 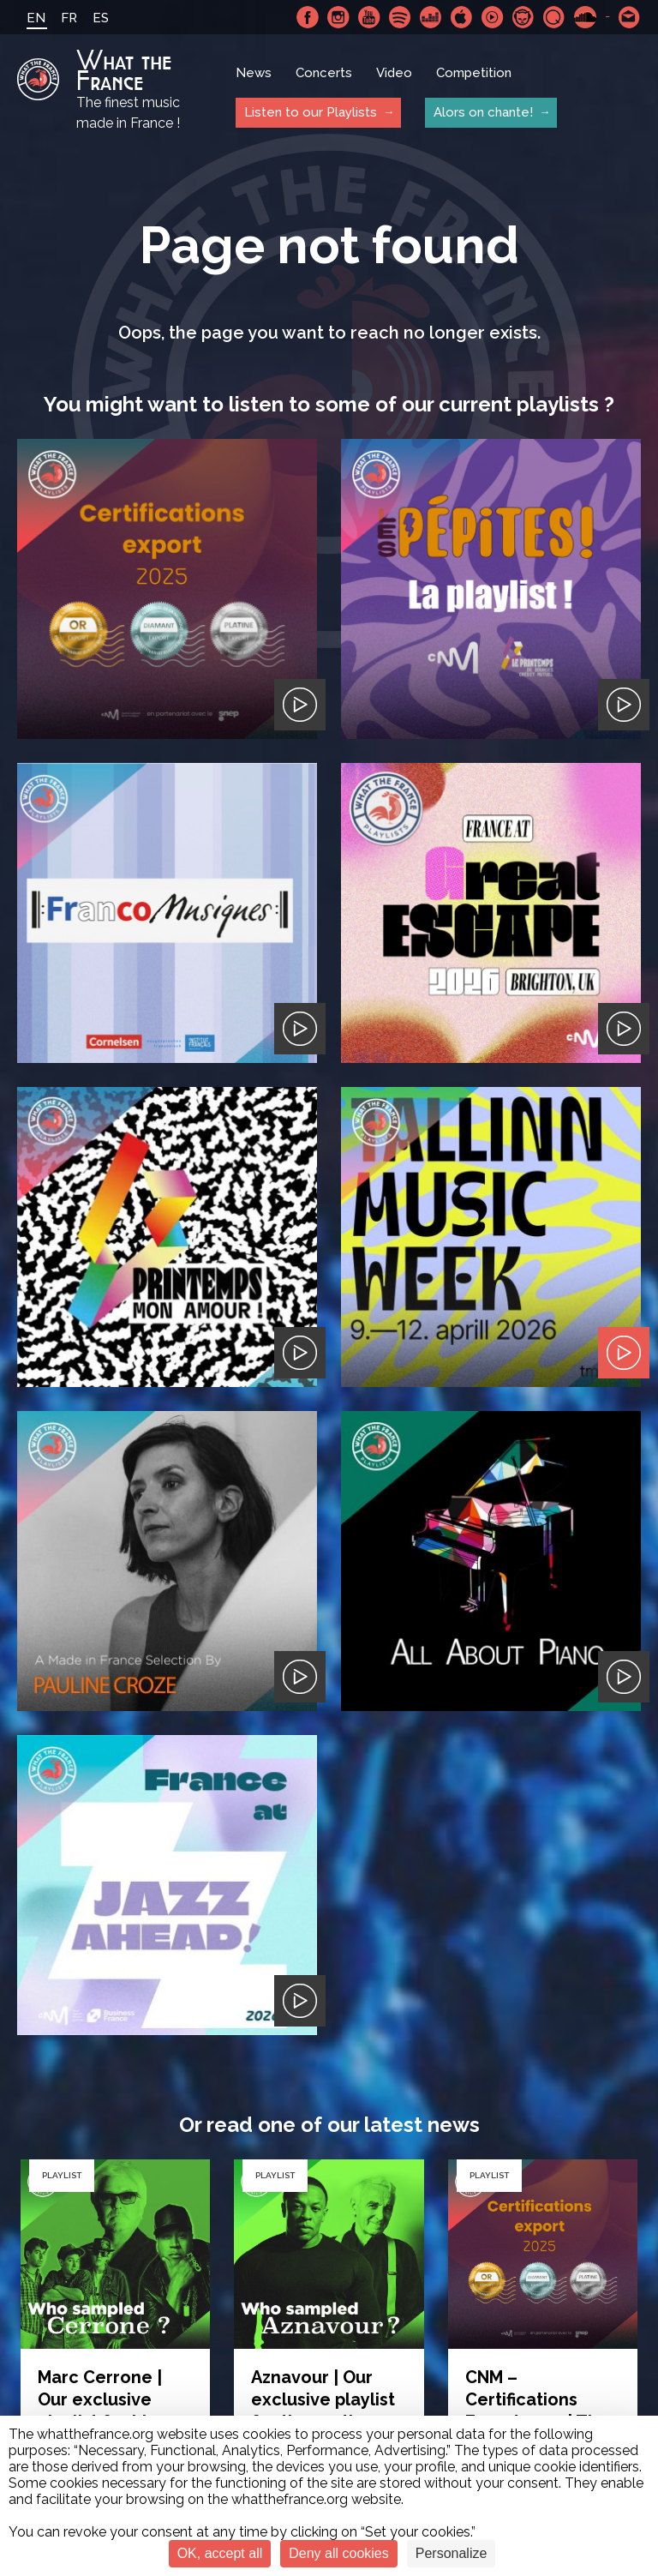 What do you see at coordinates (473, 73) in the screenshot?
I see `Competition` at bounding box center [473, 73].